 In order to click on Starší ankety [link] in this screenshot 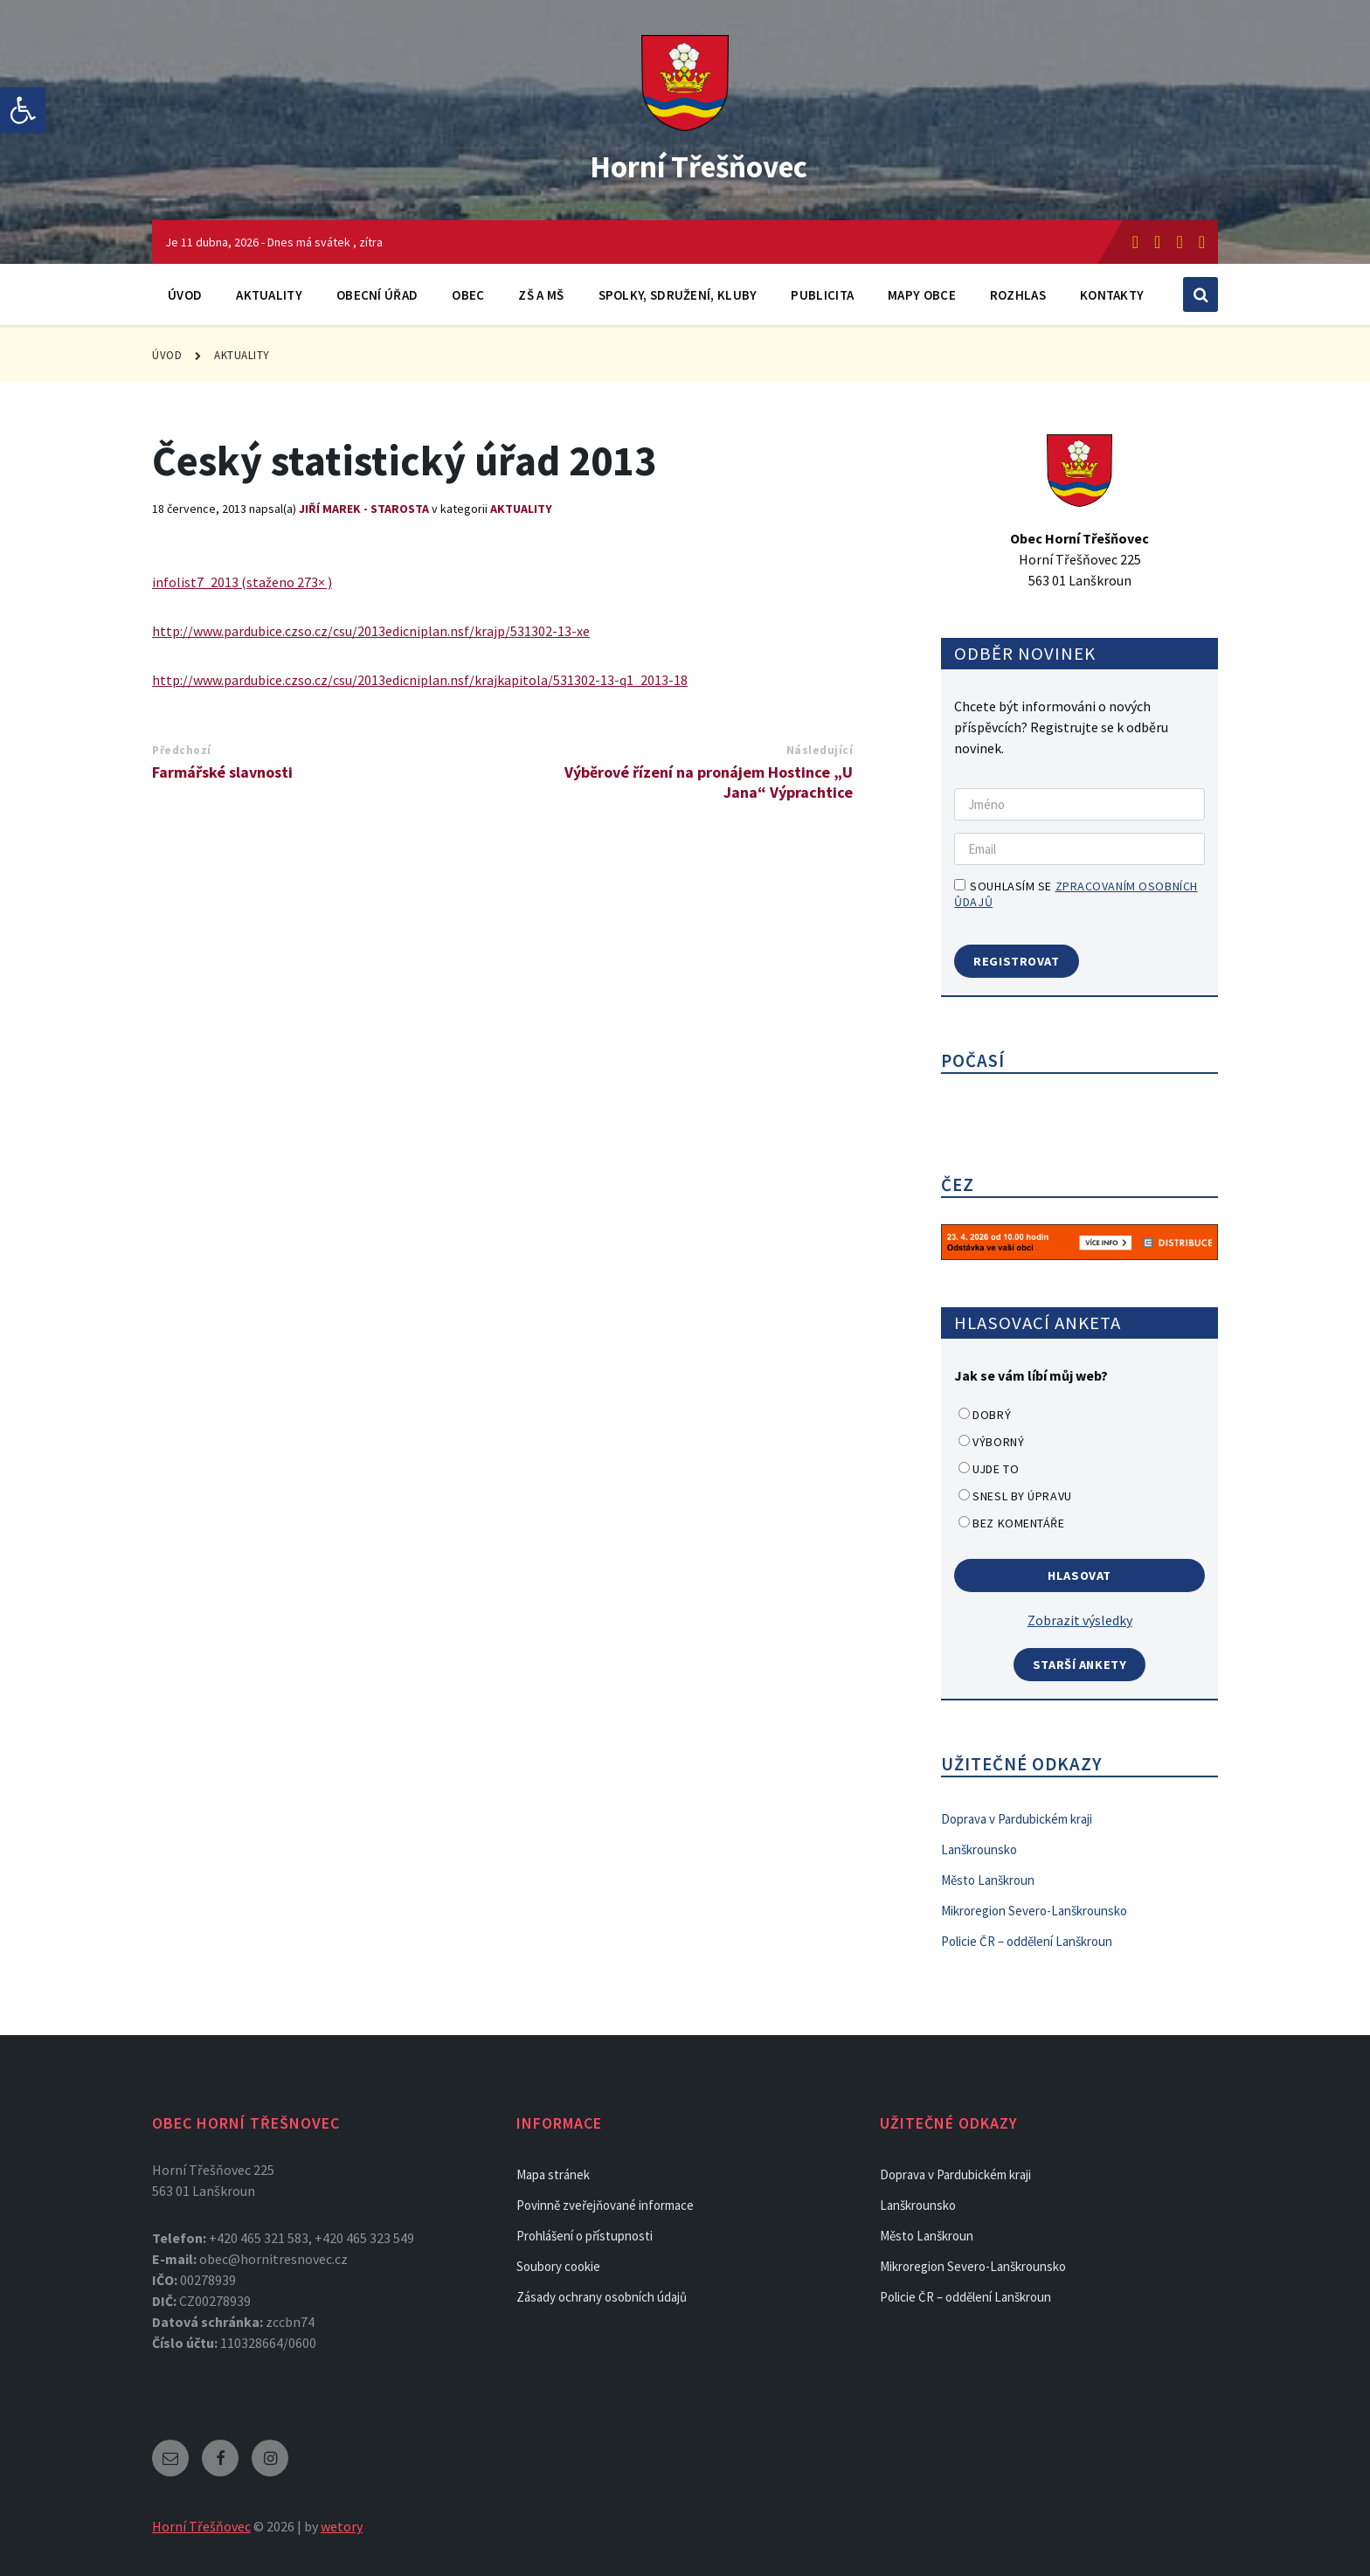, I will do `click(1080, 1664)`.